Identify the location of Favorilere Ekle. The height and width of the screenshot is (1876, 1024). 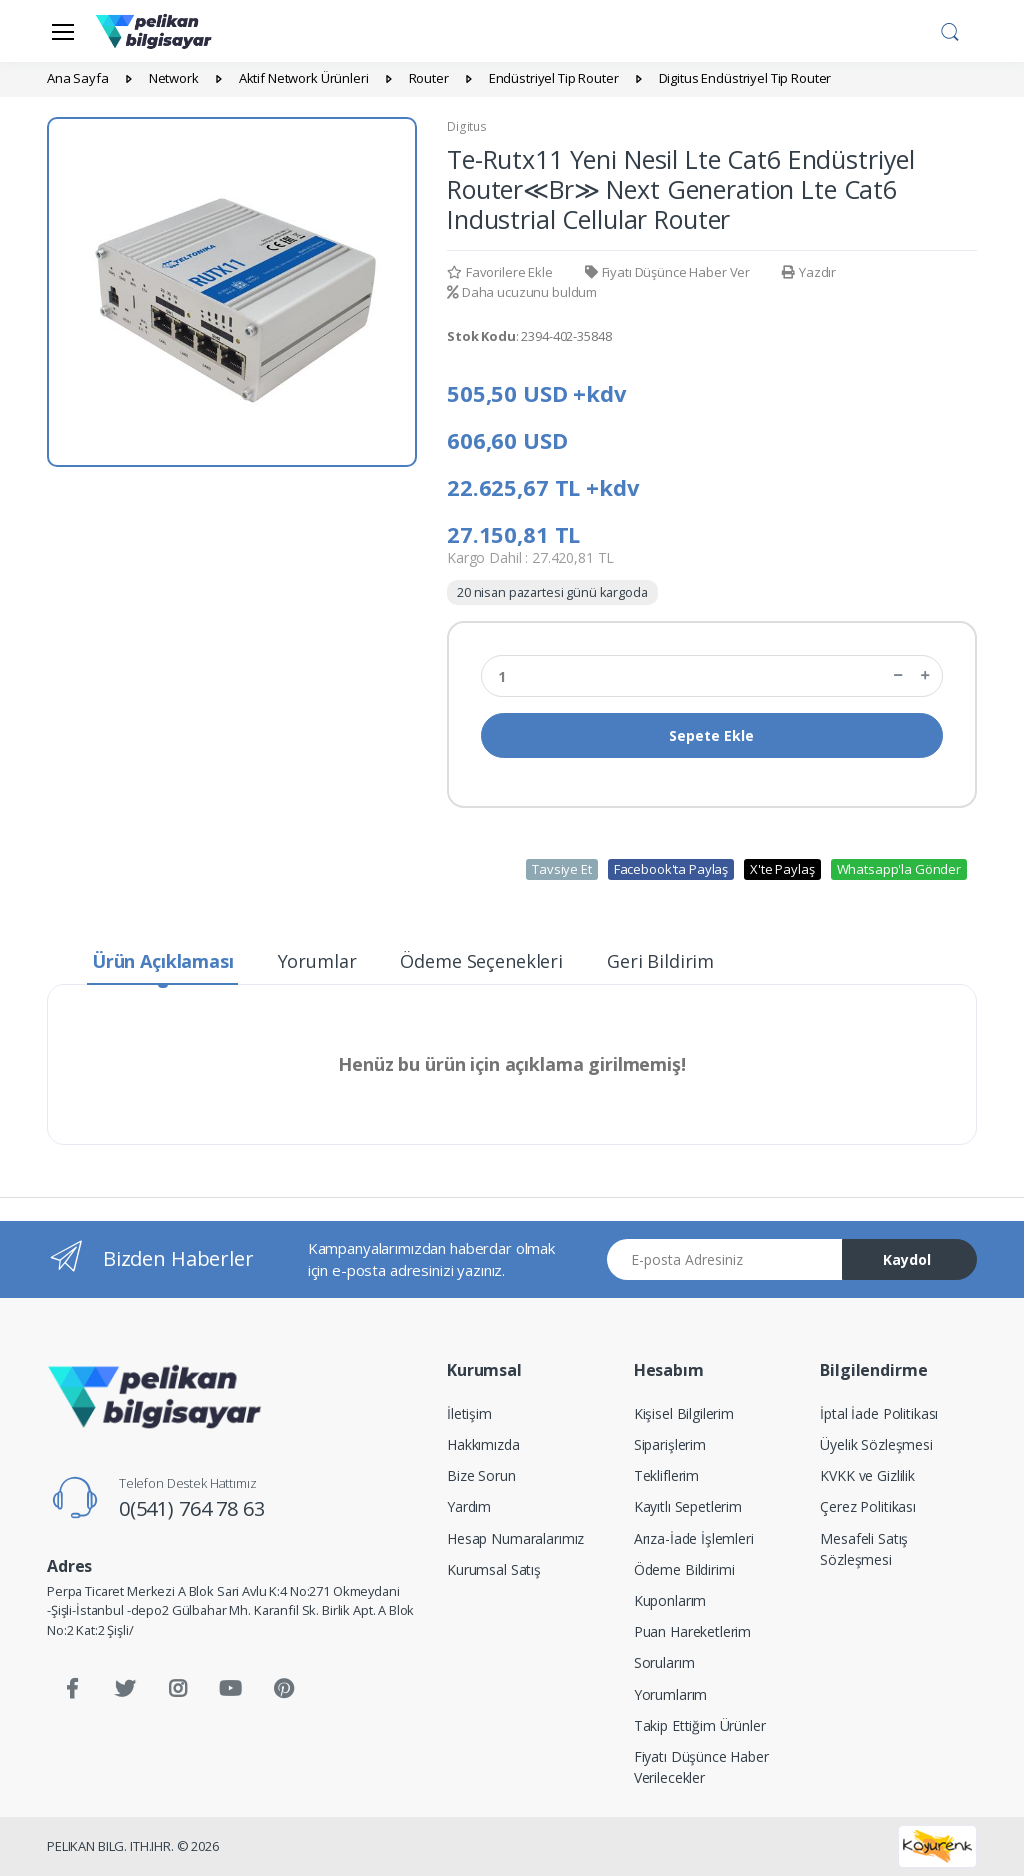
(500, 272).